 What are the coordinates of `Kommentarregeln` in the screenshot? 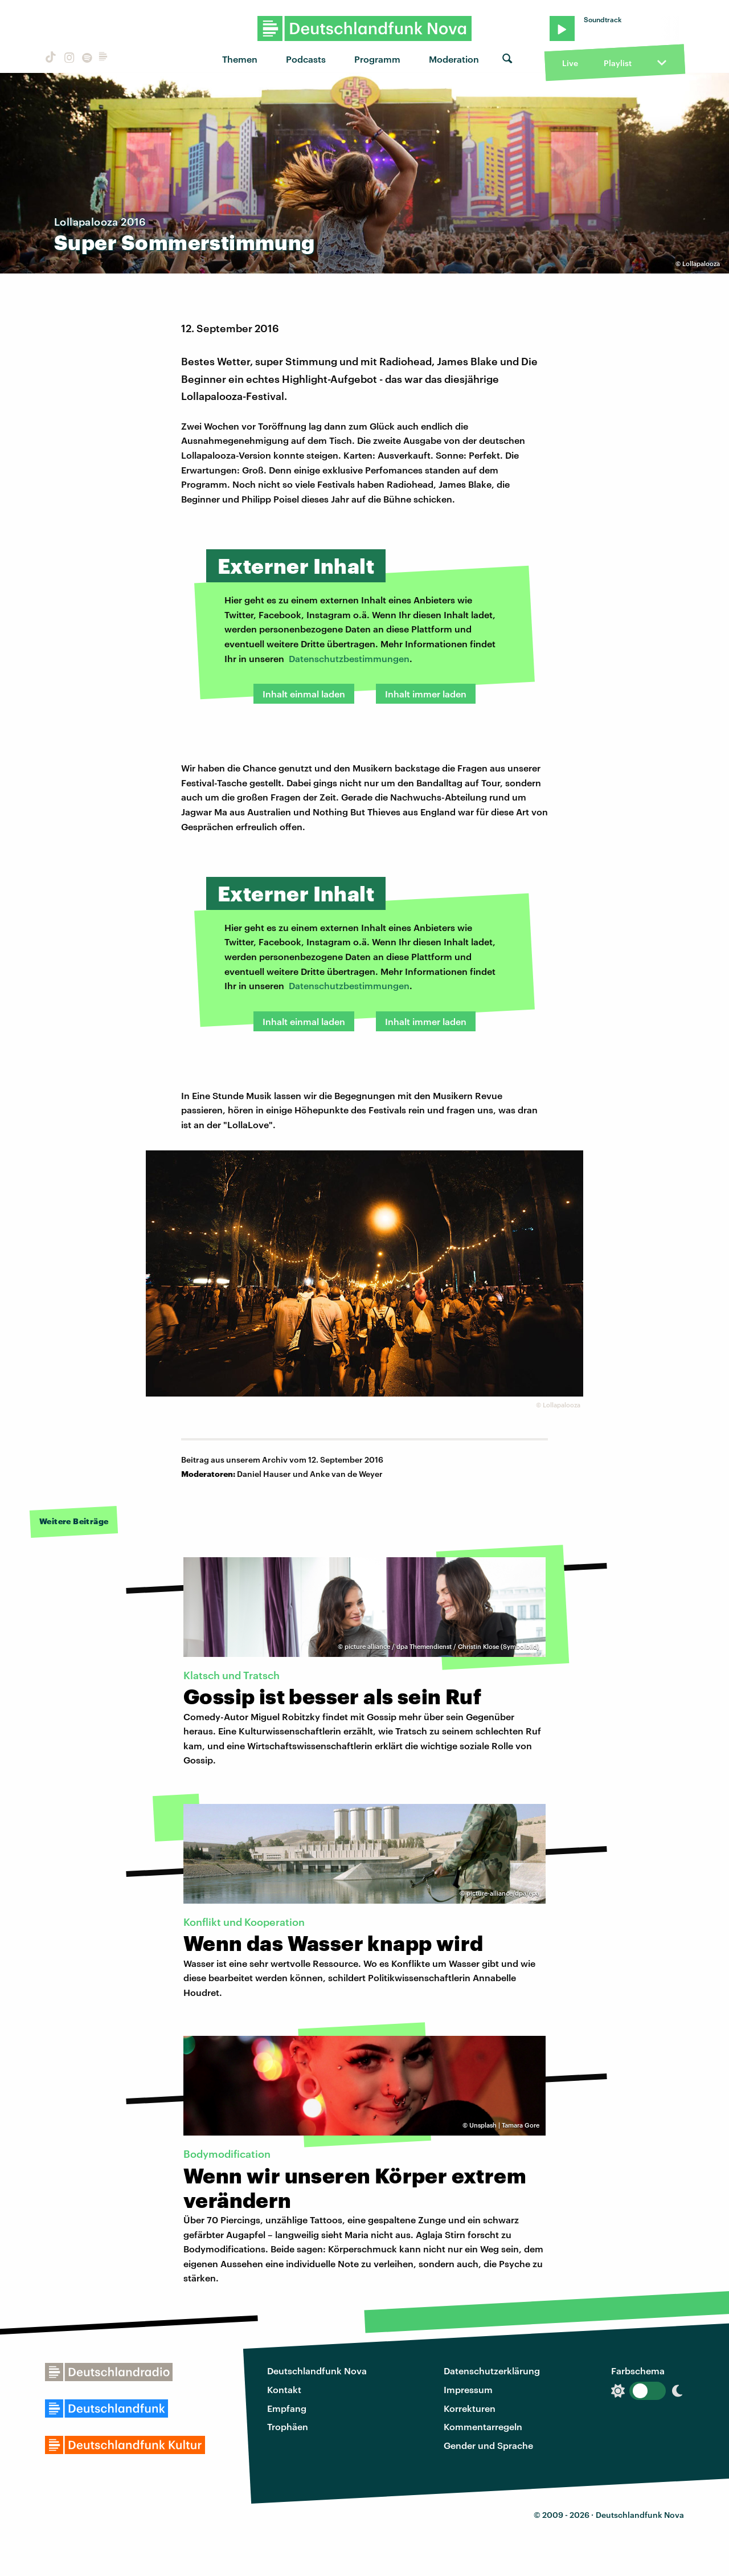 It's located at (483, 2426).